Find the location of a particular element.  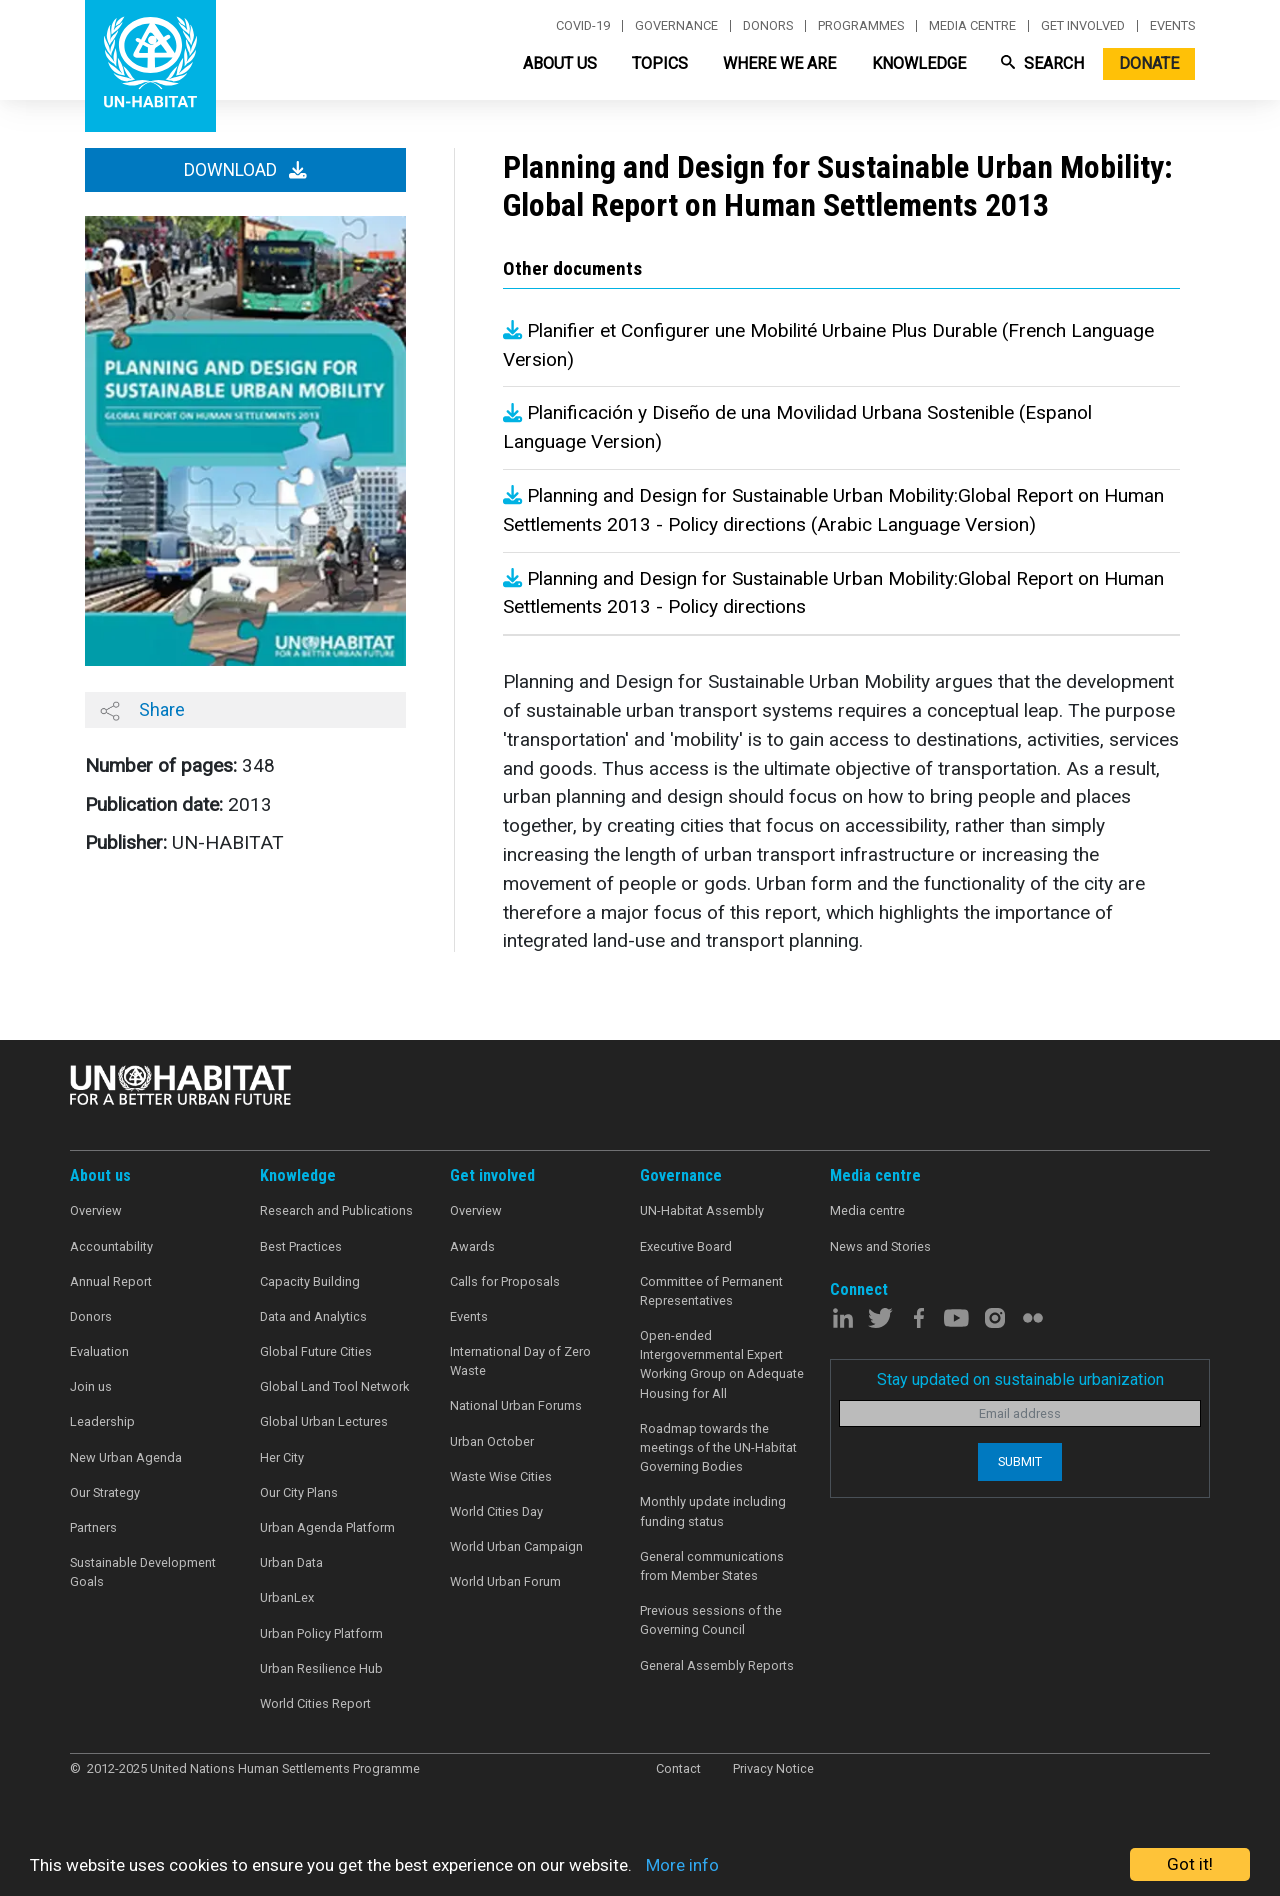

Capacity Building is located at coordinates (310, 1281).